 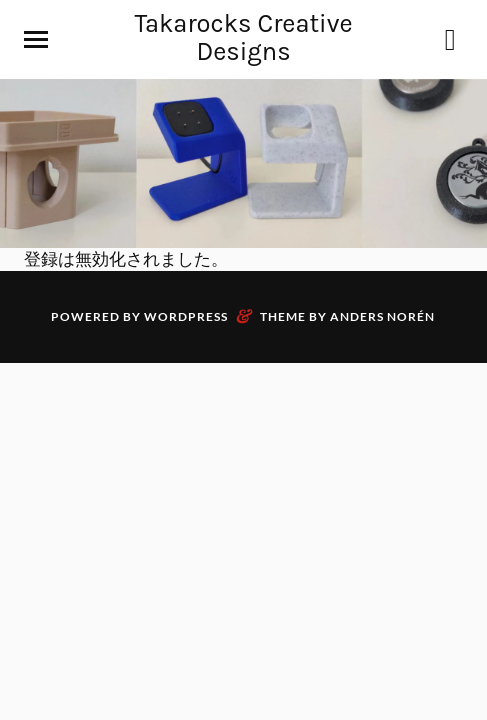 What do you see at coordinates (186, 316) in the screenshot?
I see `WordPress` at bounding box center [186, 316].